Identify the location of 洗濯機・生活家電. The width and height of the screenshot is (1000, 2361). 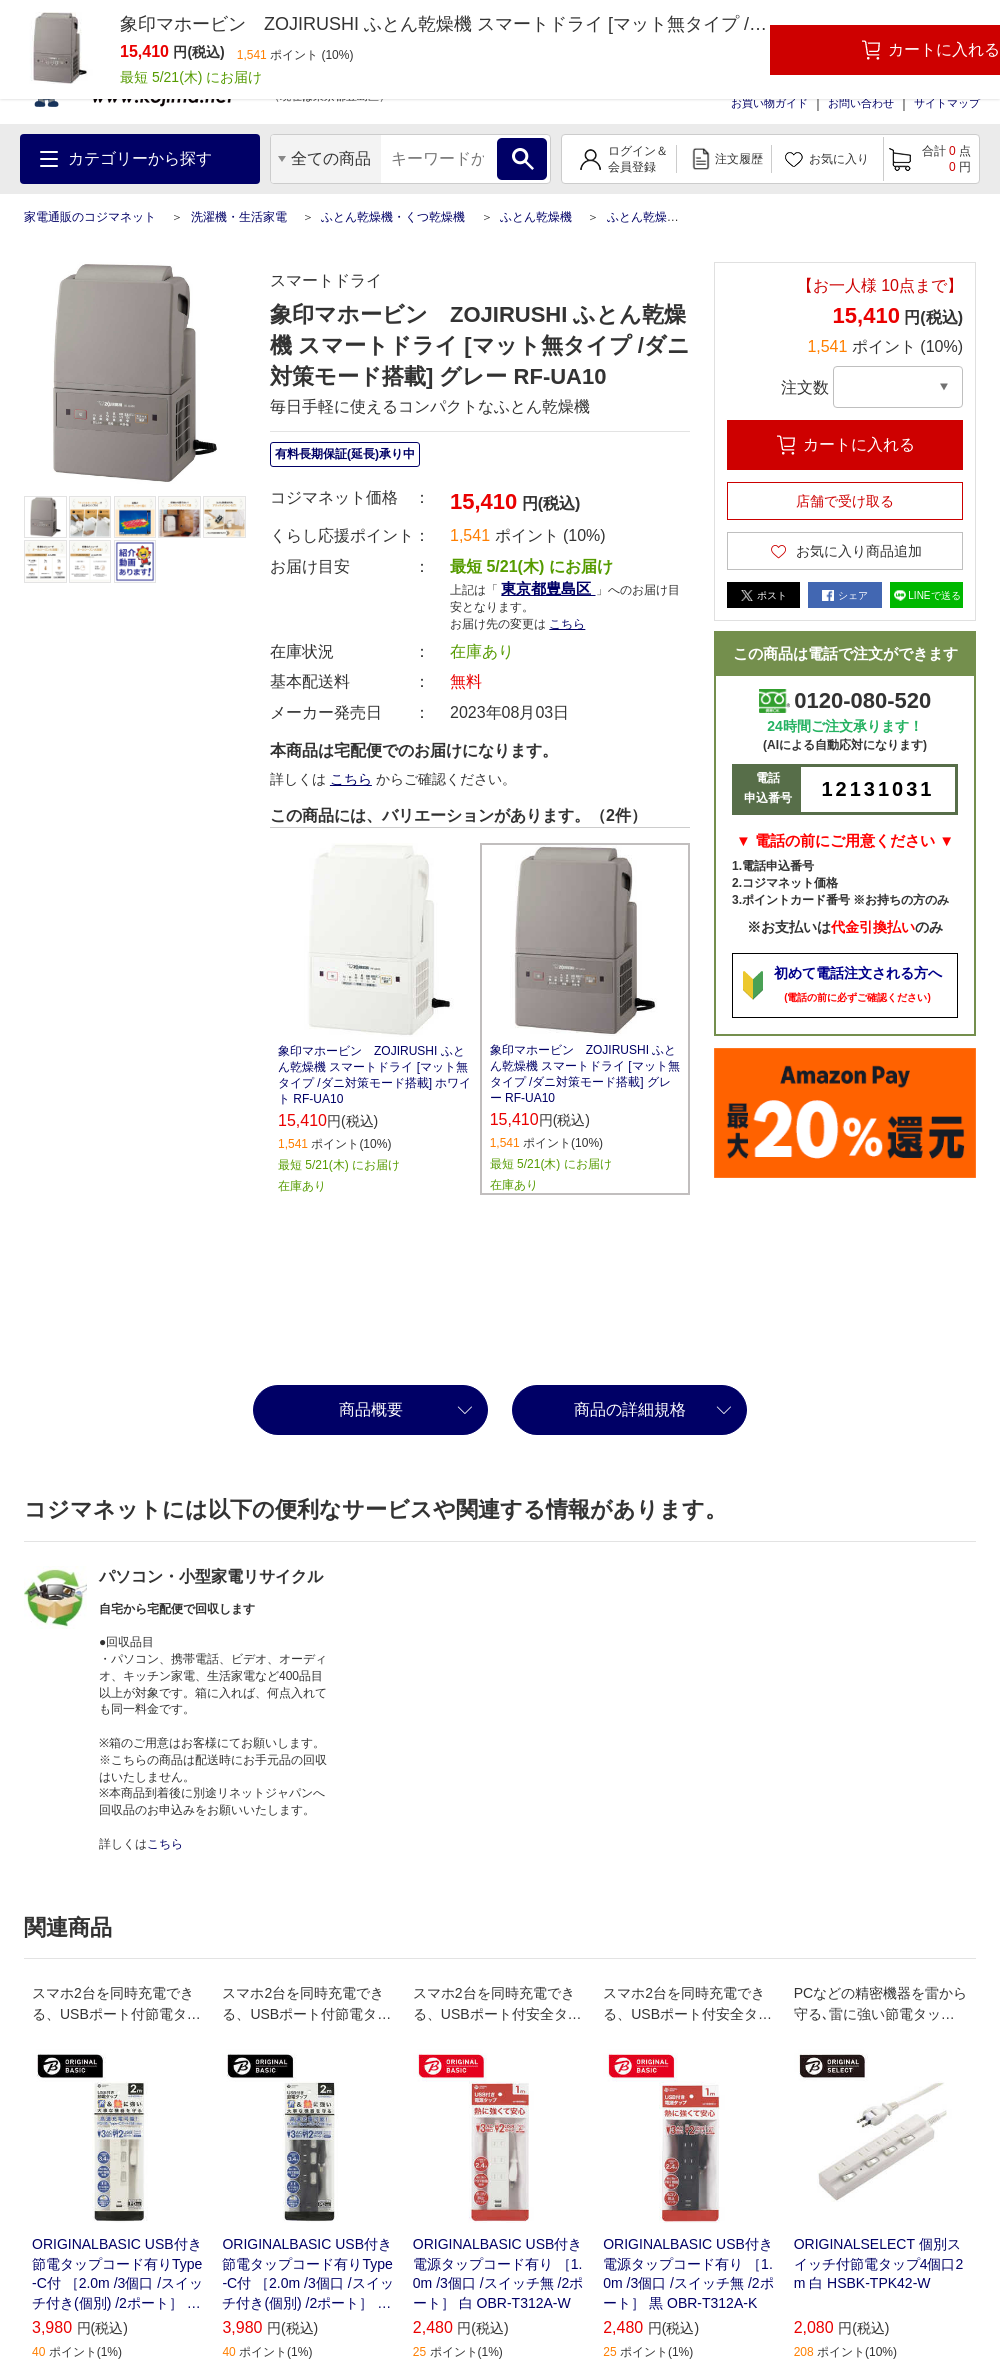
(239, 217).